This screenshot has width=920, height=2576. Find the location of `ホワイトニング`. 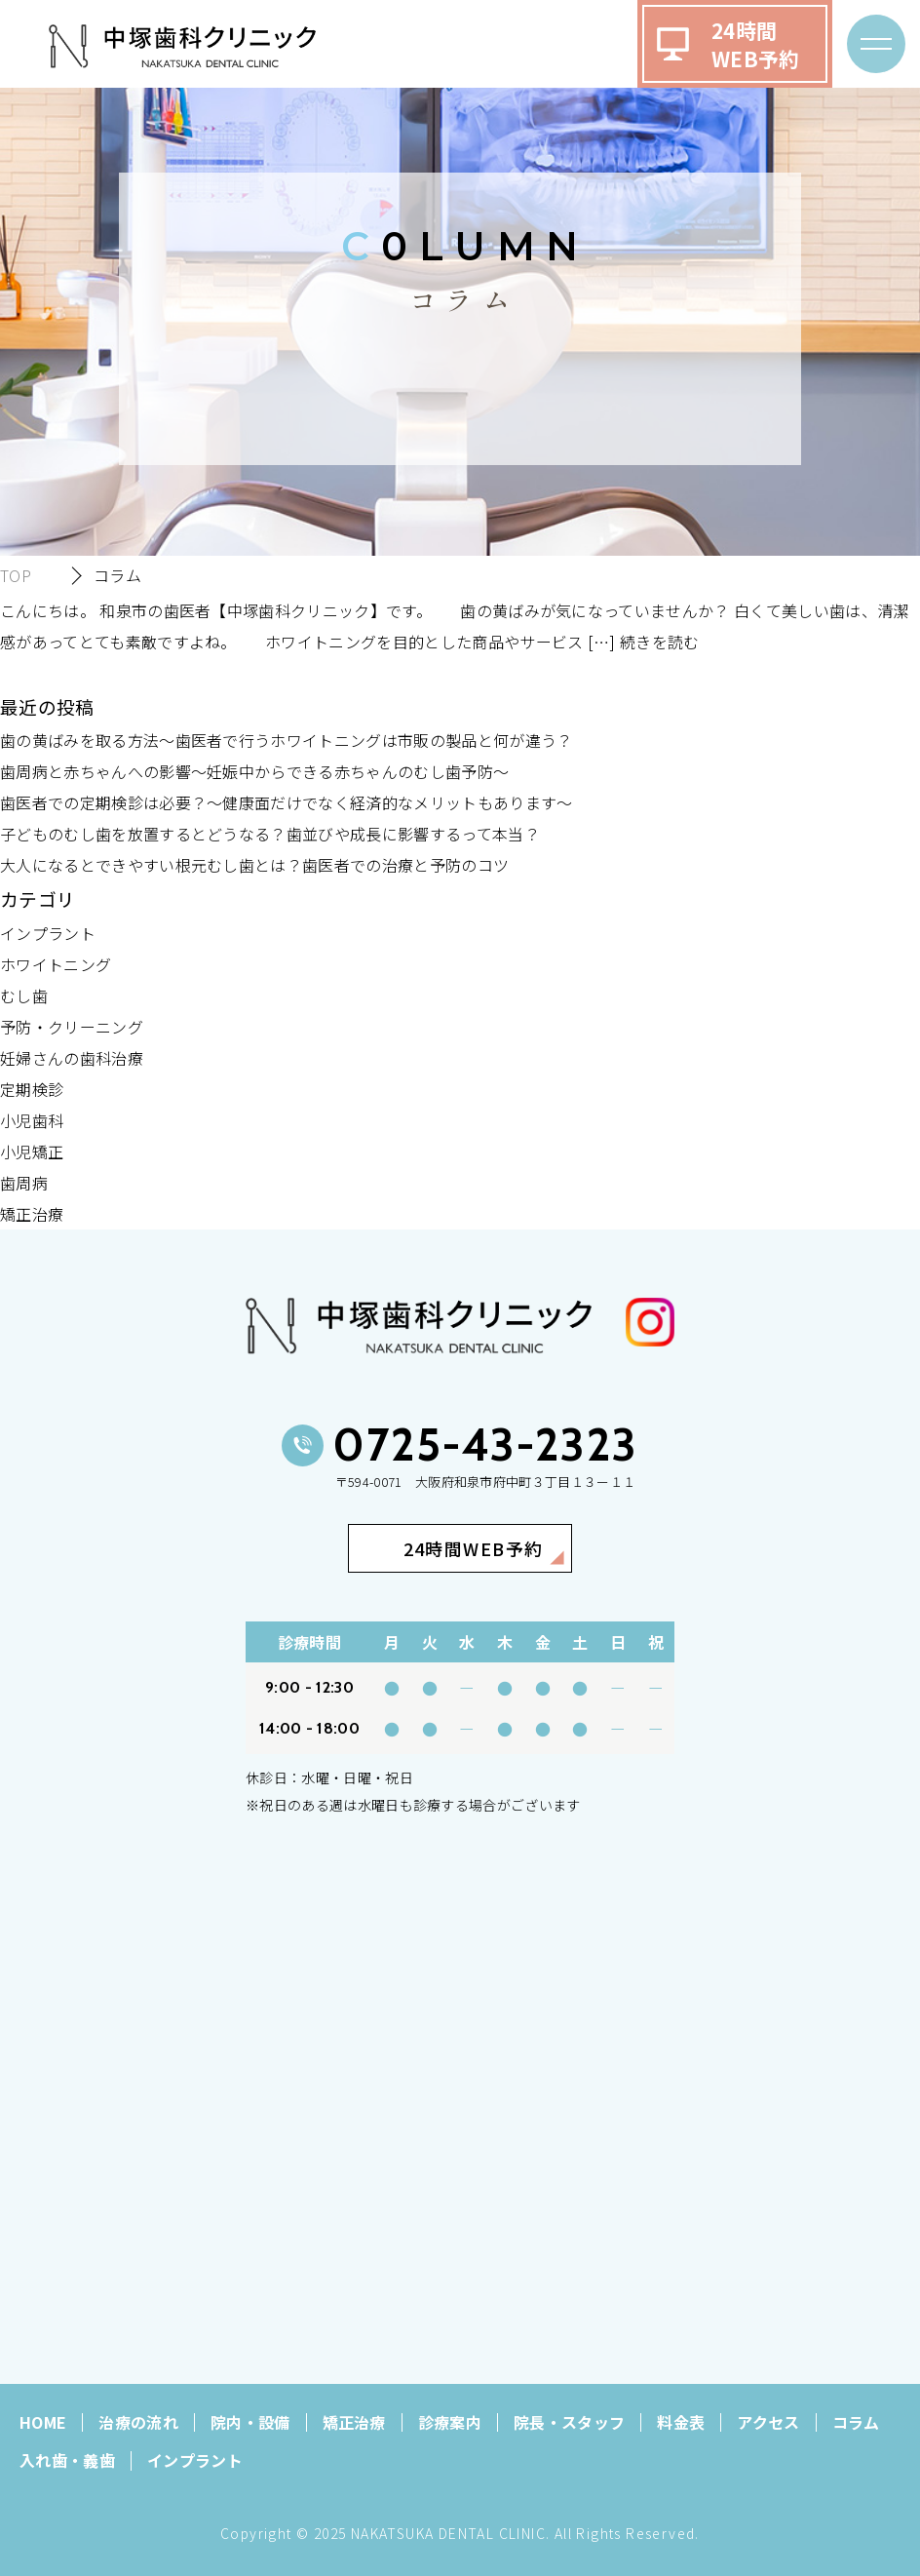

ホワイトニング is located at coordinates (55, 964).